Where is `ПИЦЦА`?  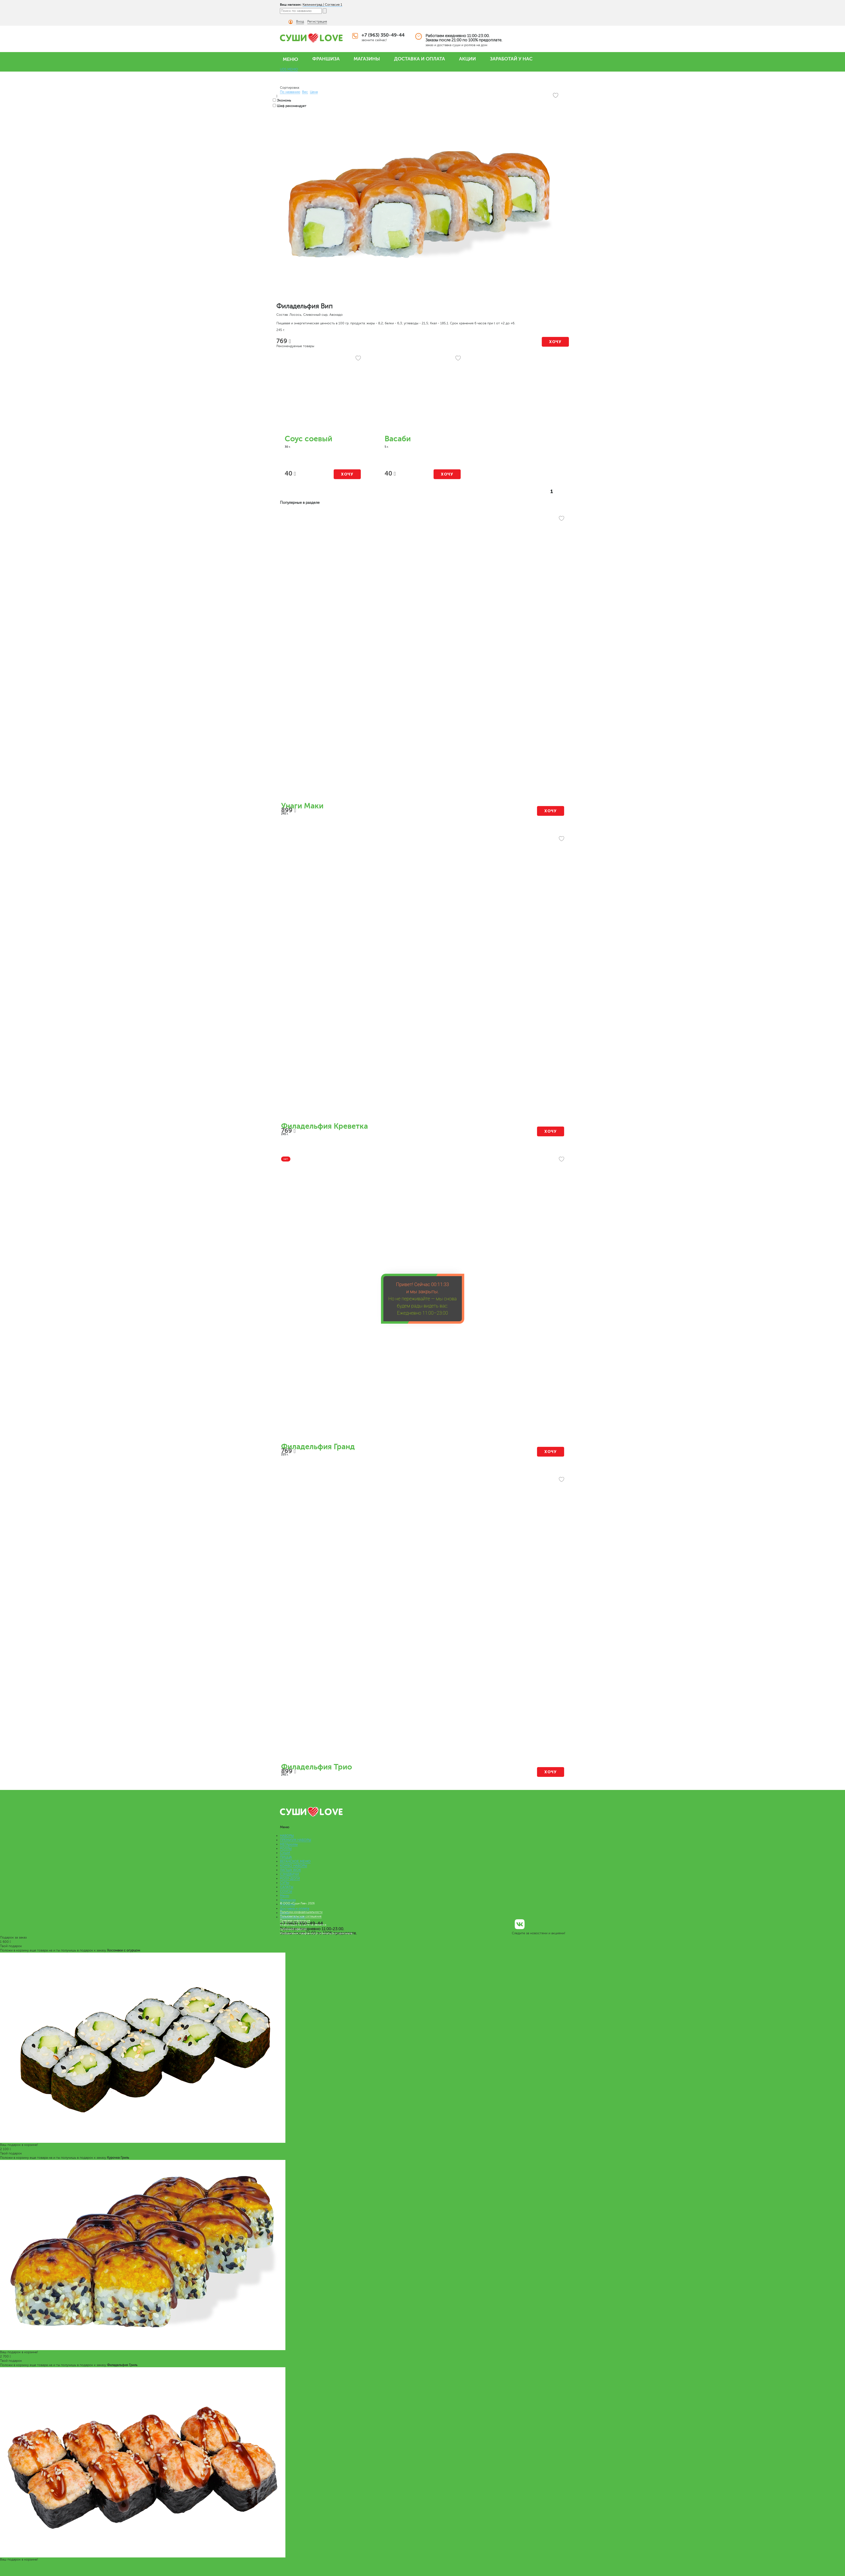
ПИЦЦА is located at coordinates (286, 1857).